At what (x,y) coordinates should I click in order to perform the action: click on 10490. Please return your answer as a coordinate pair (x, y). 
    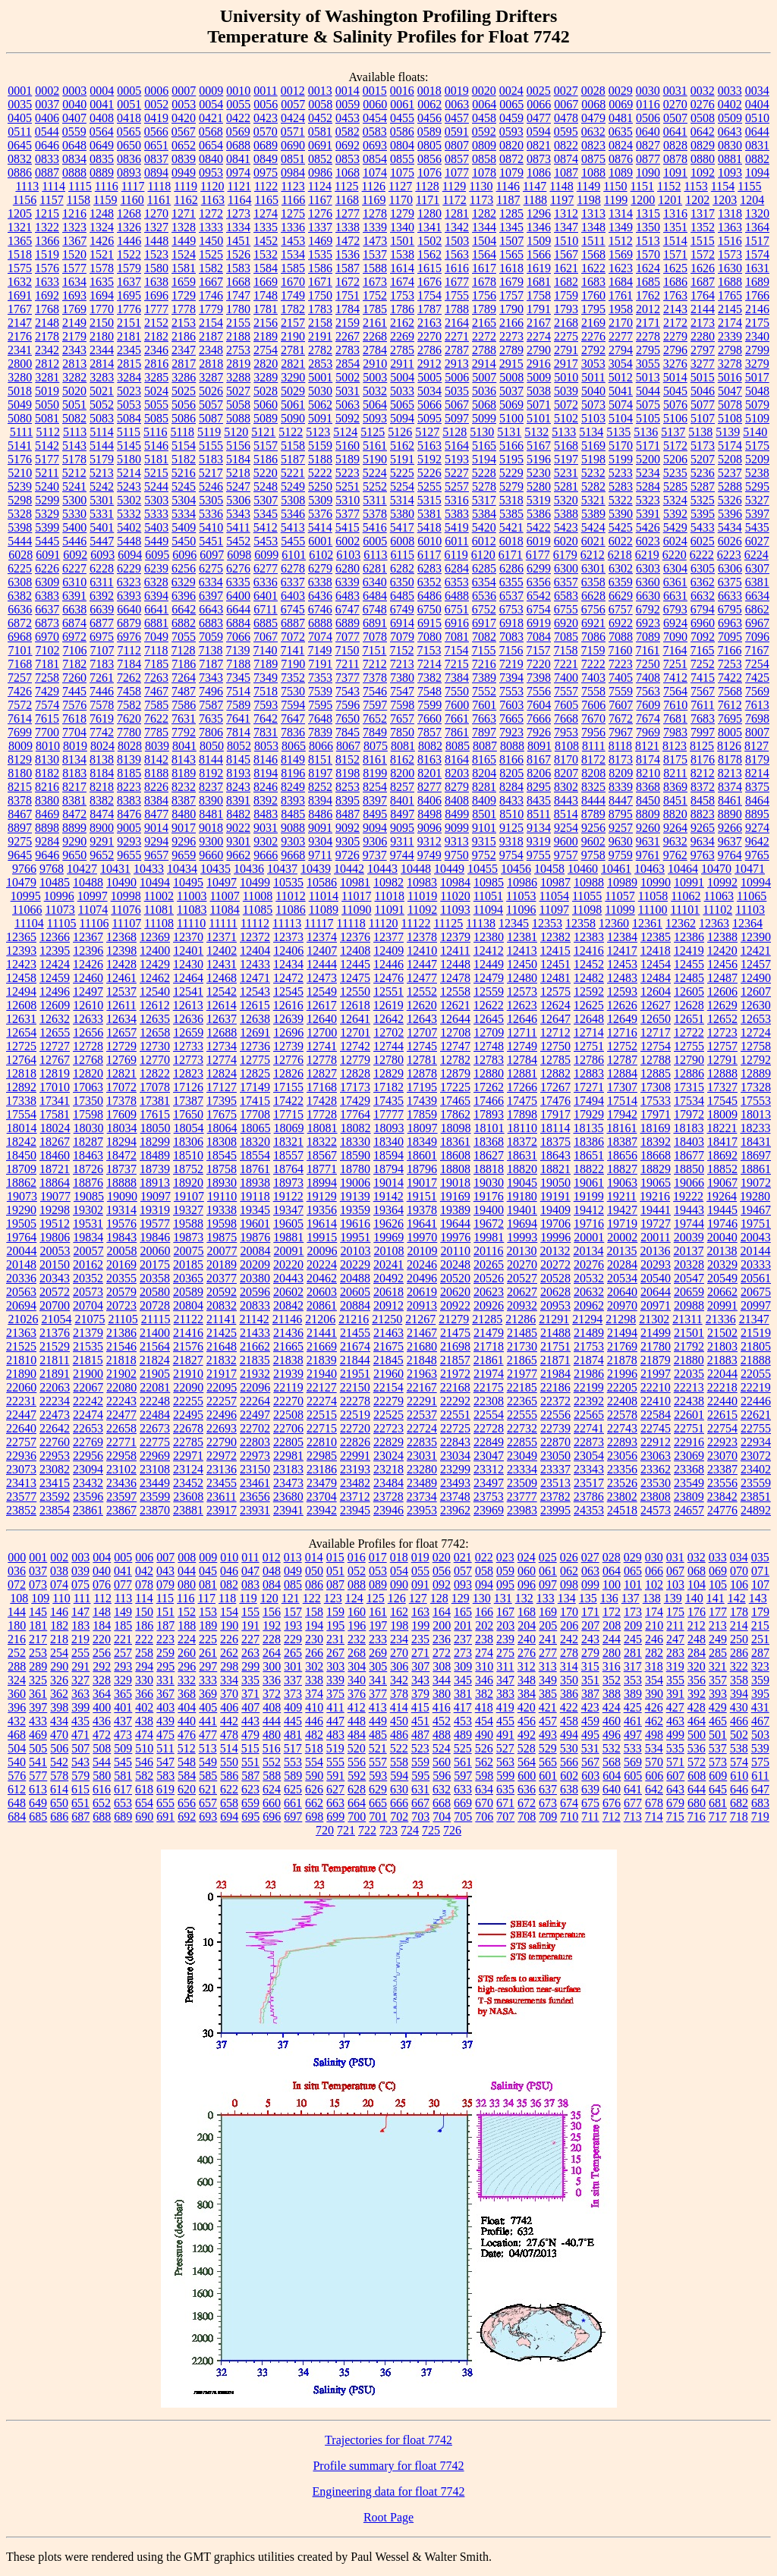
    Looking at the image, I should click on (121, 882).